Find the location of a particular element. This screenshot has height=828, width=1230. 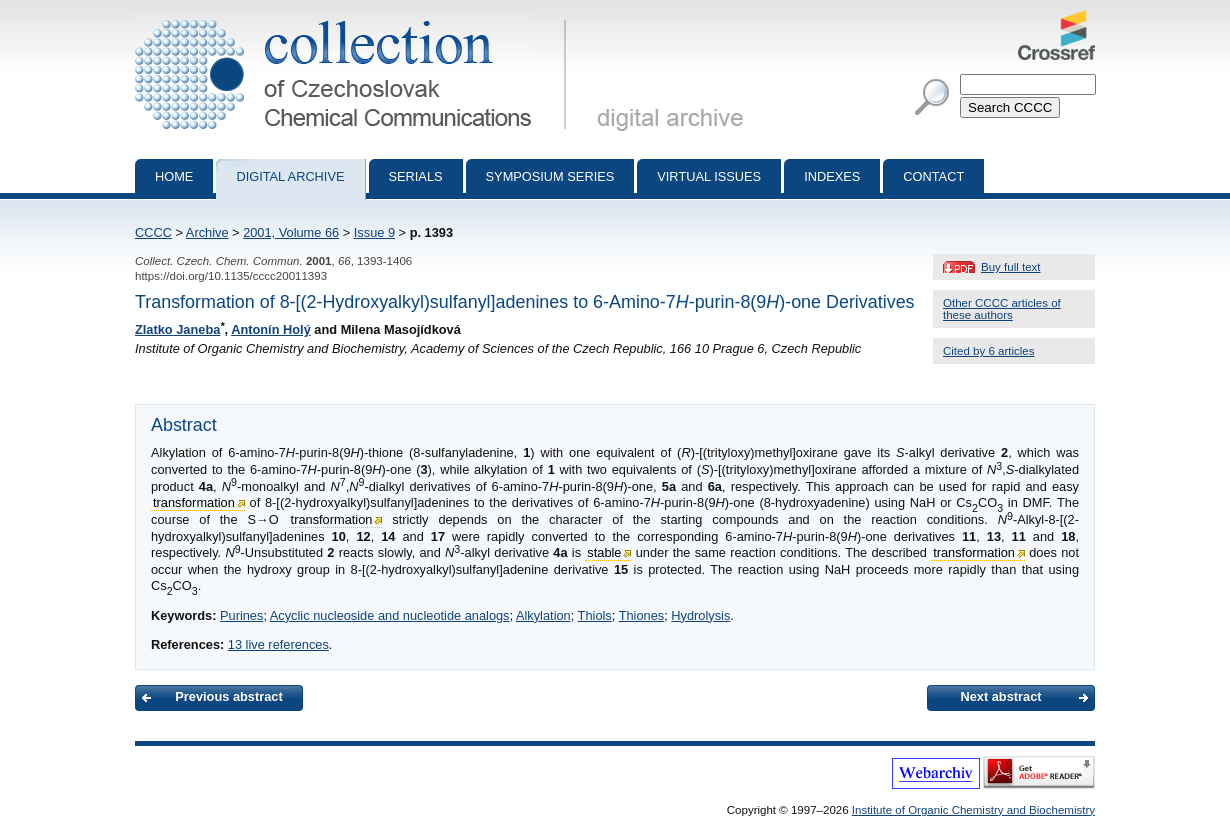

13 live references is located at coordinates (278, 644).